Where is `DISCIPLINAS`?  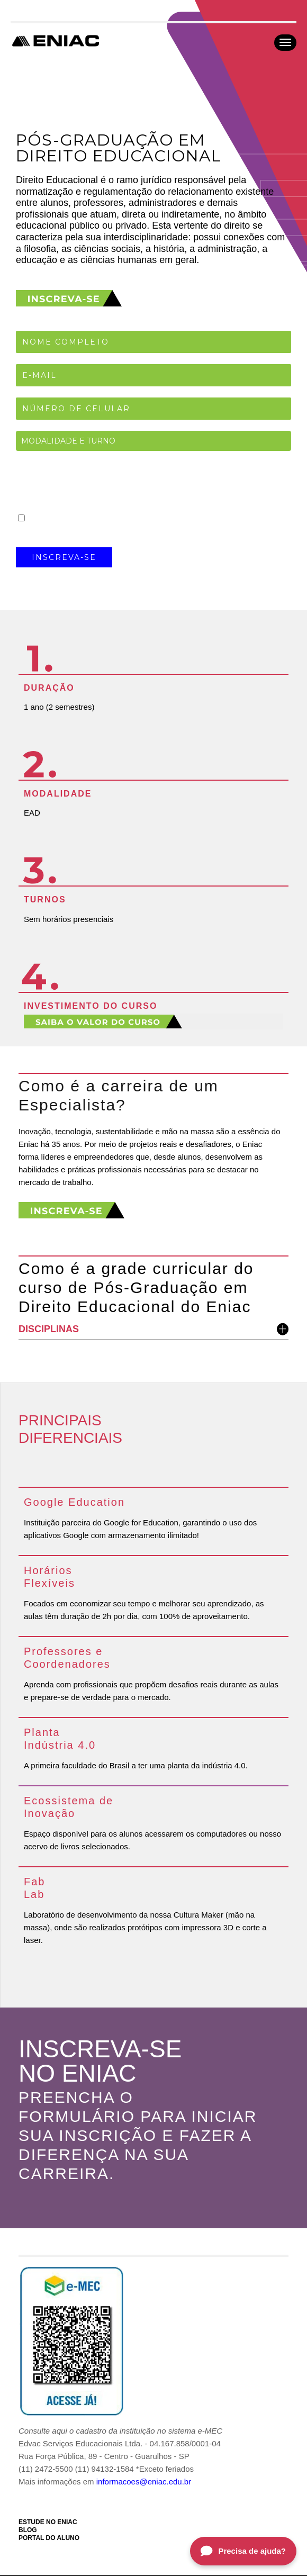 DISCIPLINAS is located at coordinates (153, 1329).